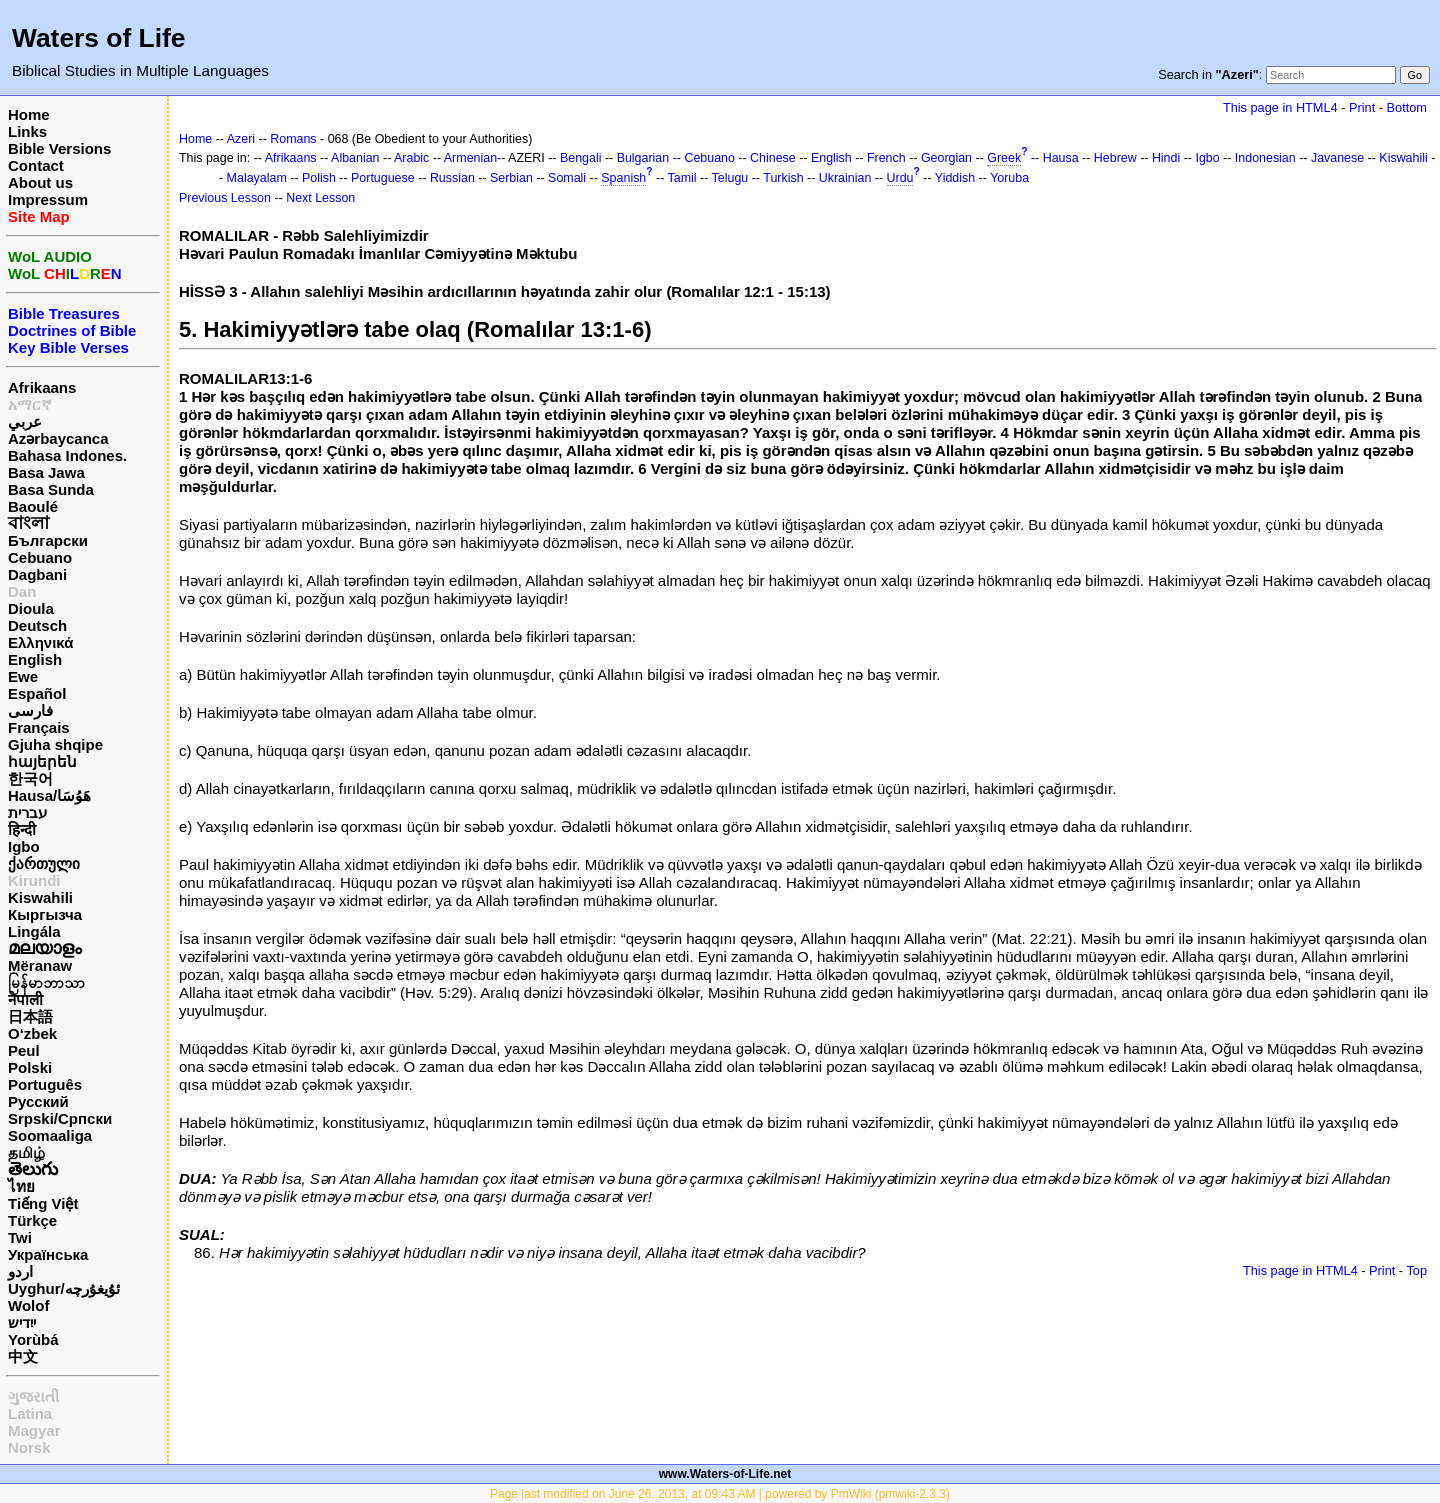 This screenshot has width=1440, height=1503. Describe the element at coordinates (30, 778) in the screenshot. I see `한국어` at that location.